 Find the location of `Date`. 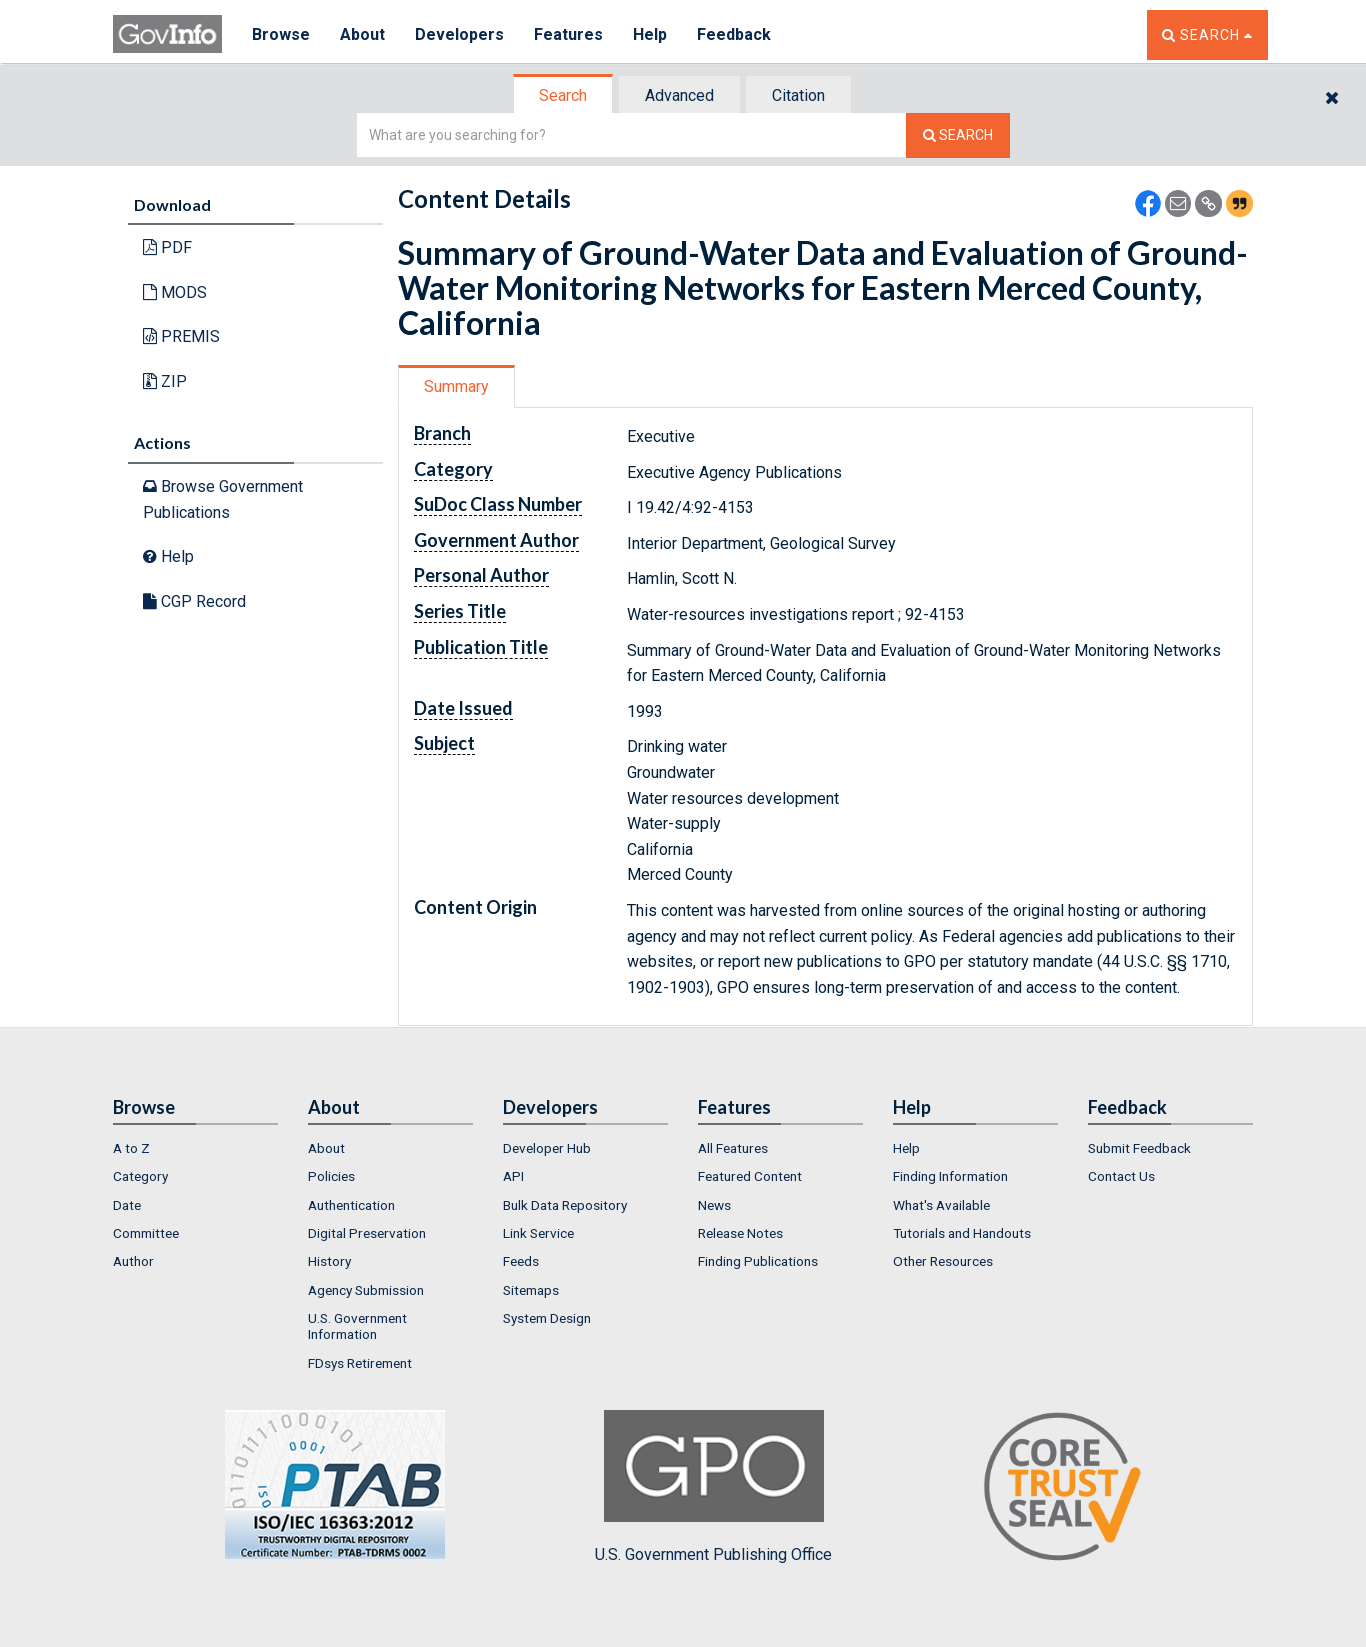

Date is located at coordinates (127, 1205).